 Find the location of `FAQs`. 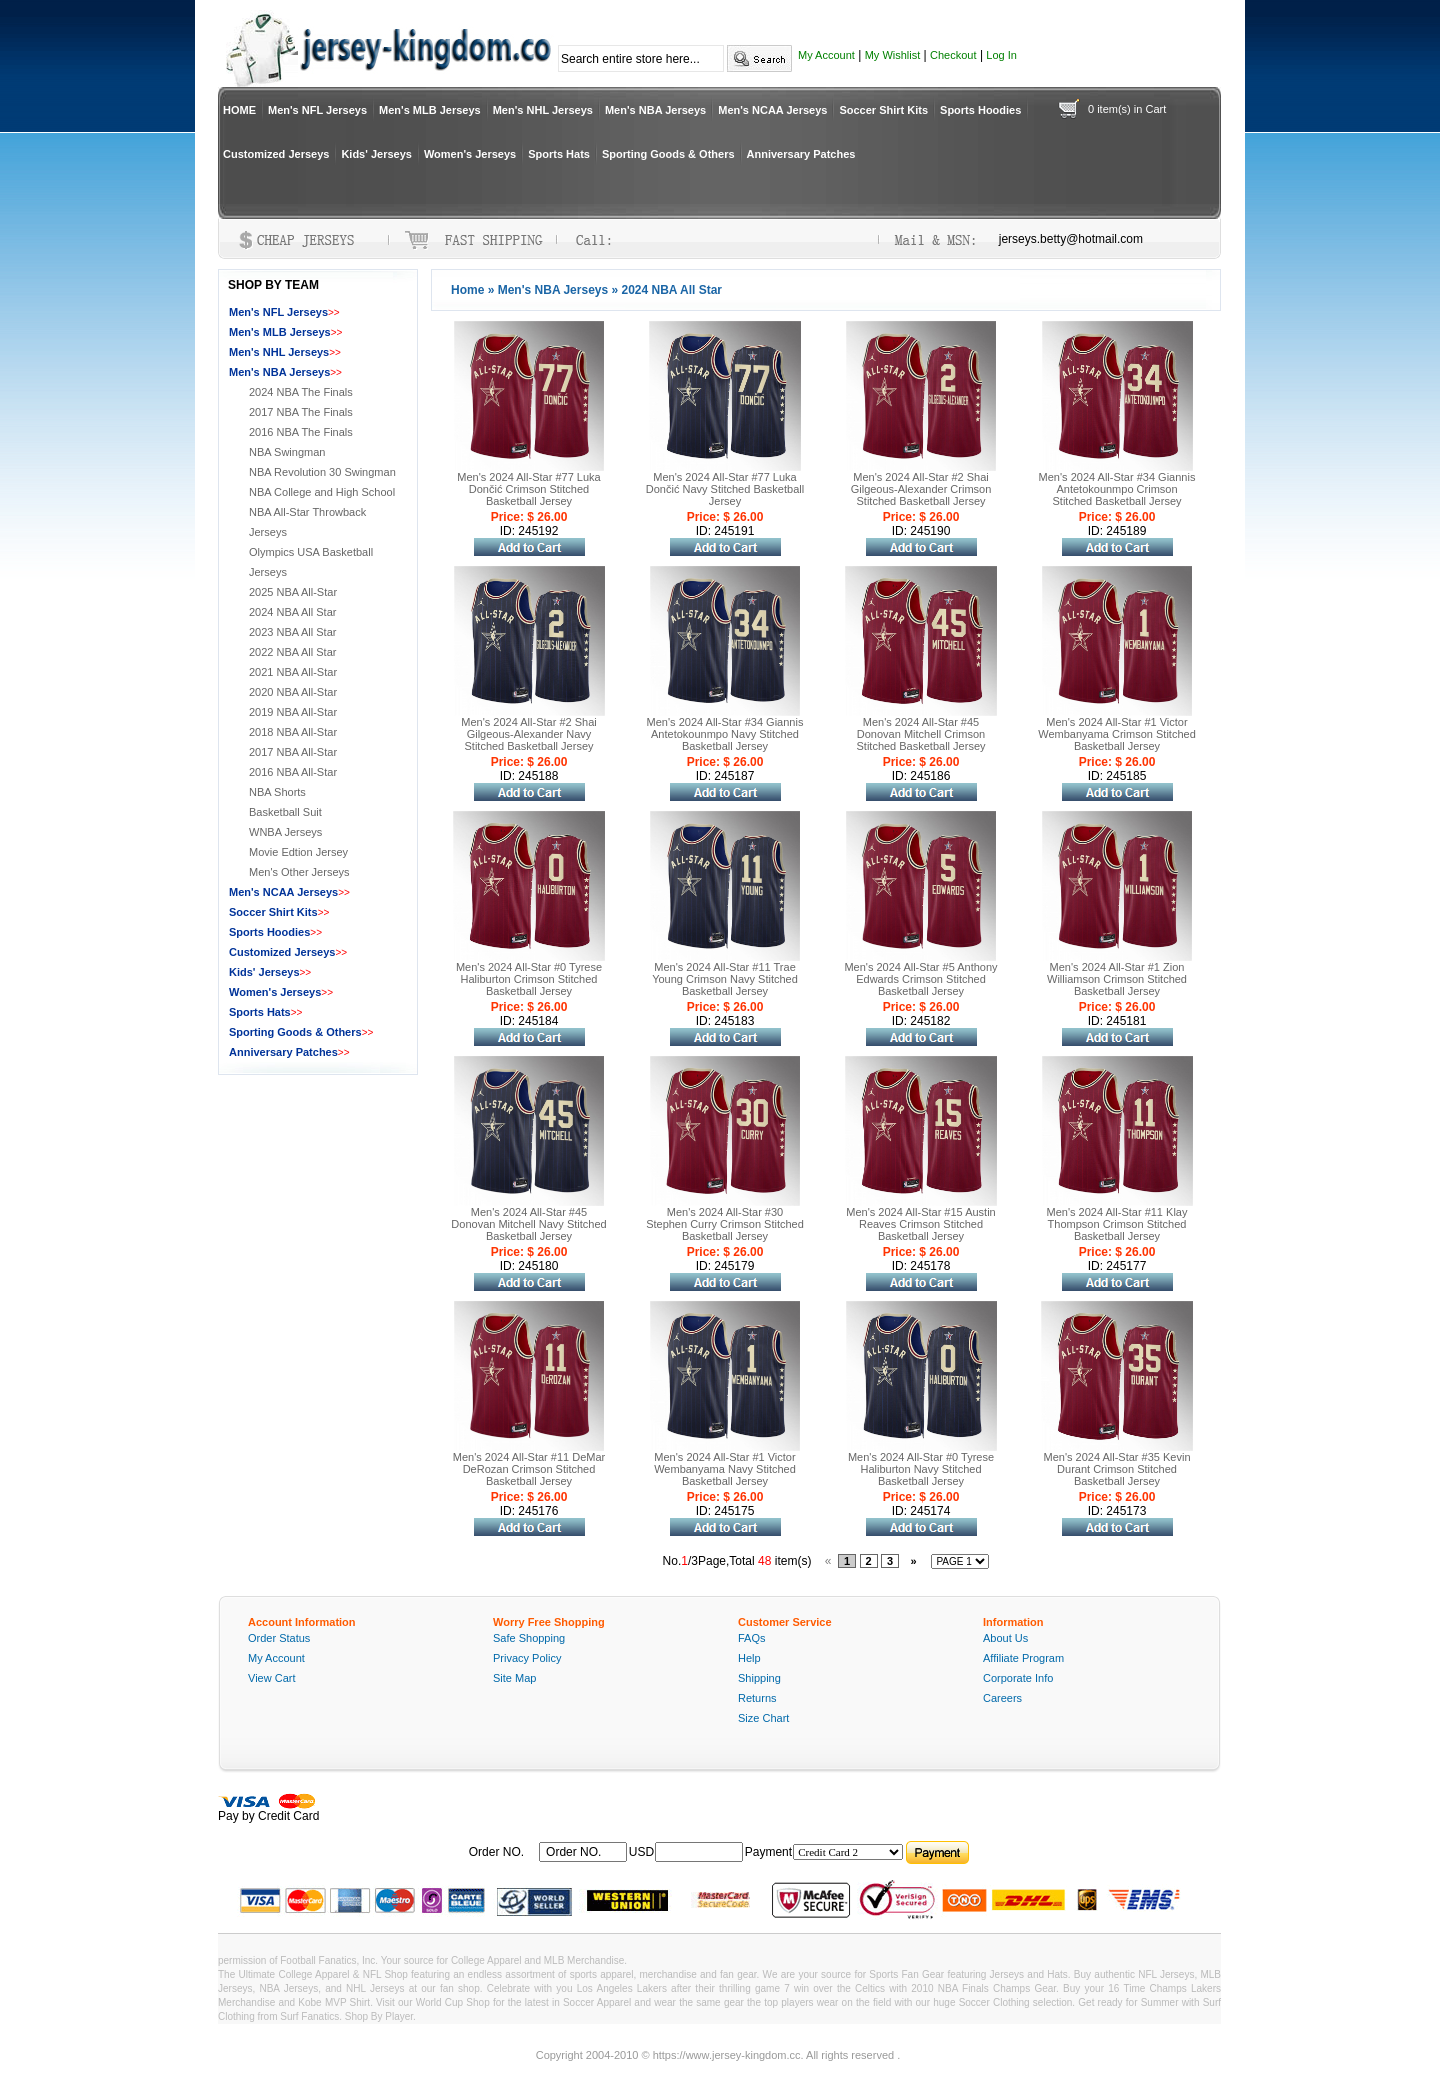

FAQs is located at coordinates (752, 1638).